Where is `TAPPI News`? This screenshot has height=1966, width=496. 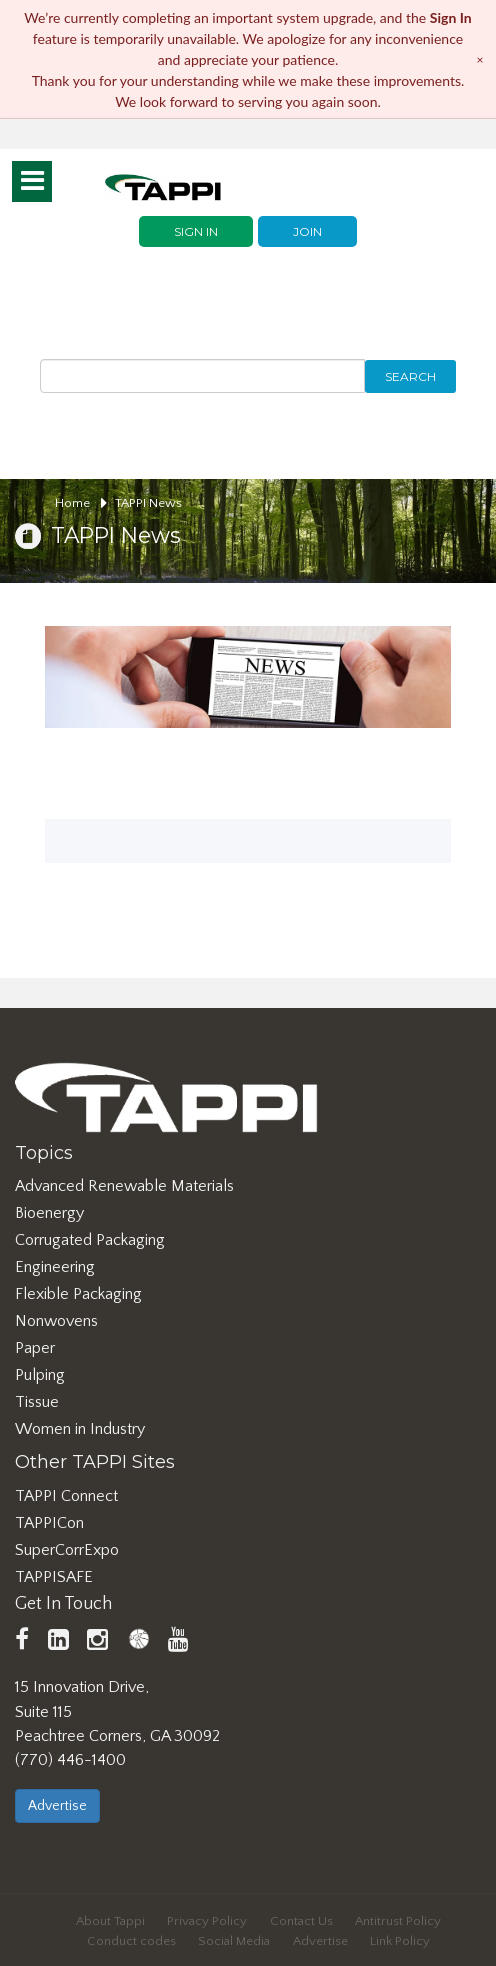
TAPPI News is located at coordinates (148, 503).